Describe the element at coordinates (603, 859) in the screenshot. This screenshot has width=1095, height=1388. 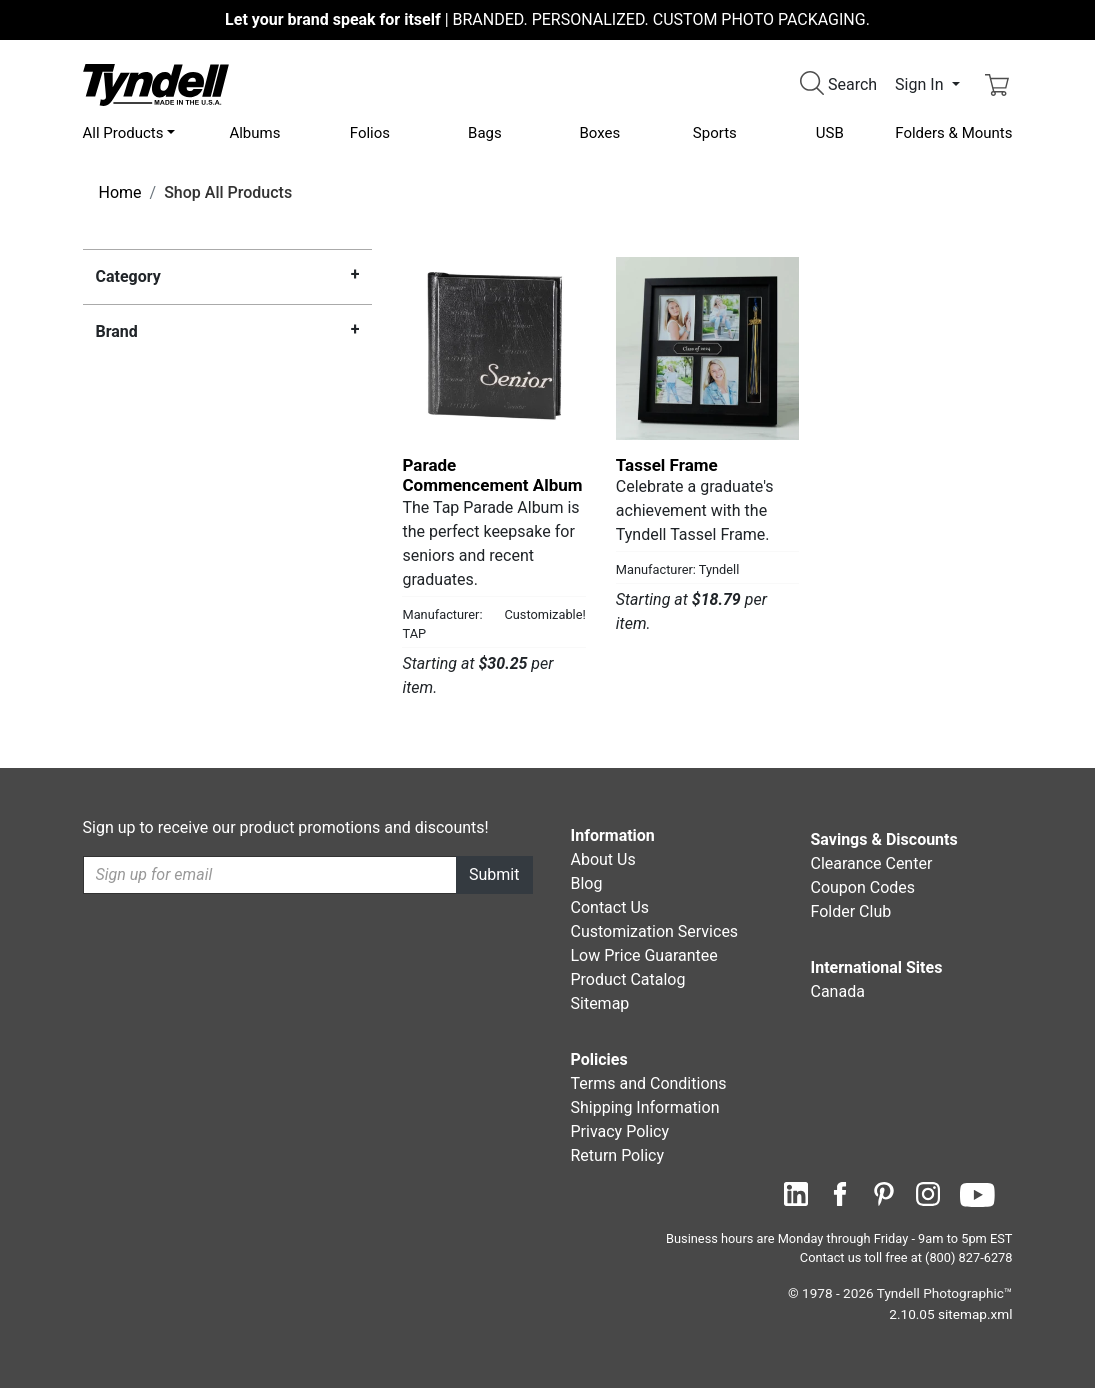
I see `About Us` at that location.